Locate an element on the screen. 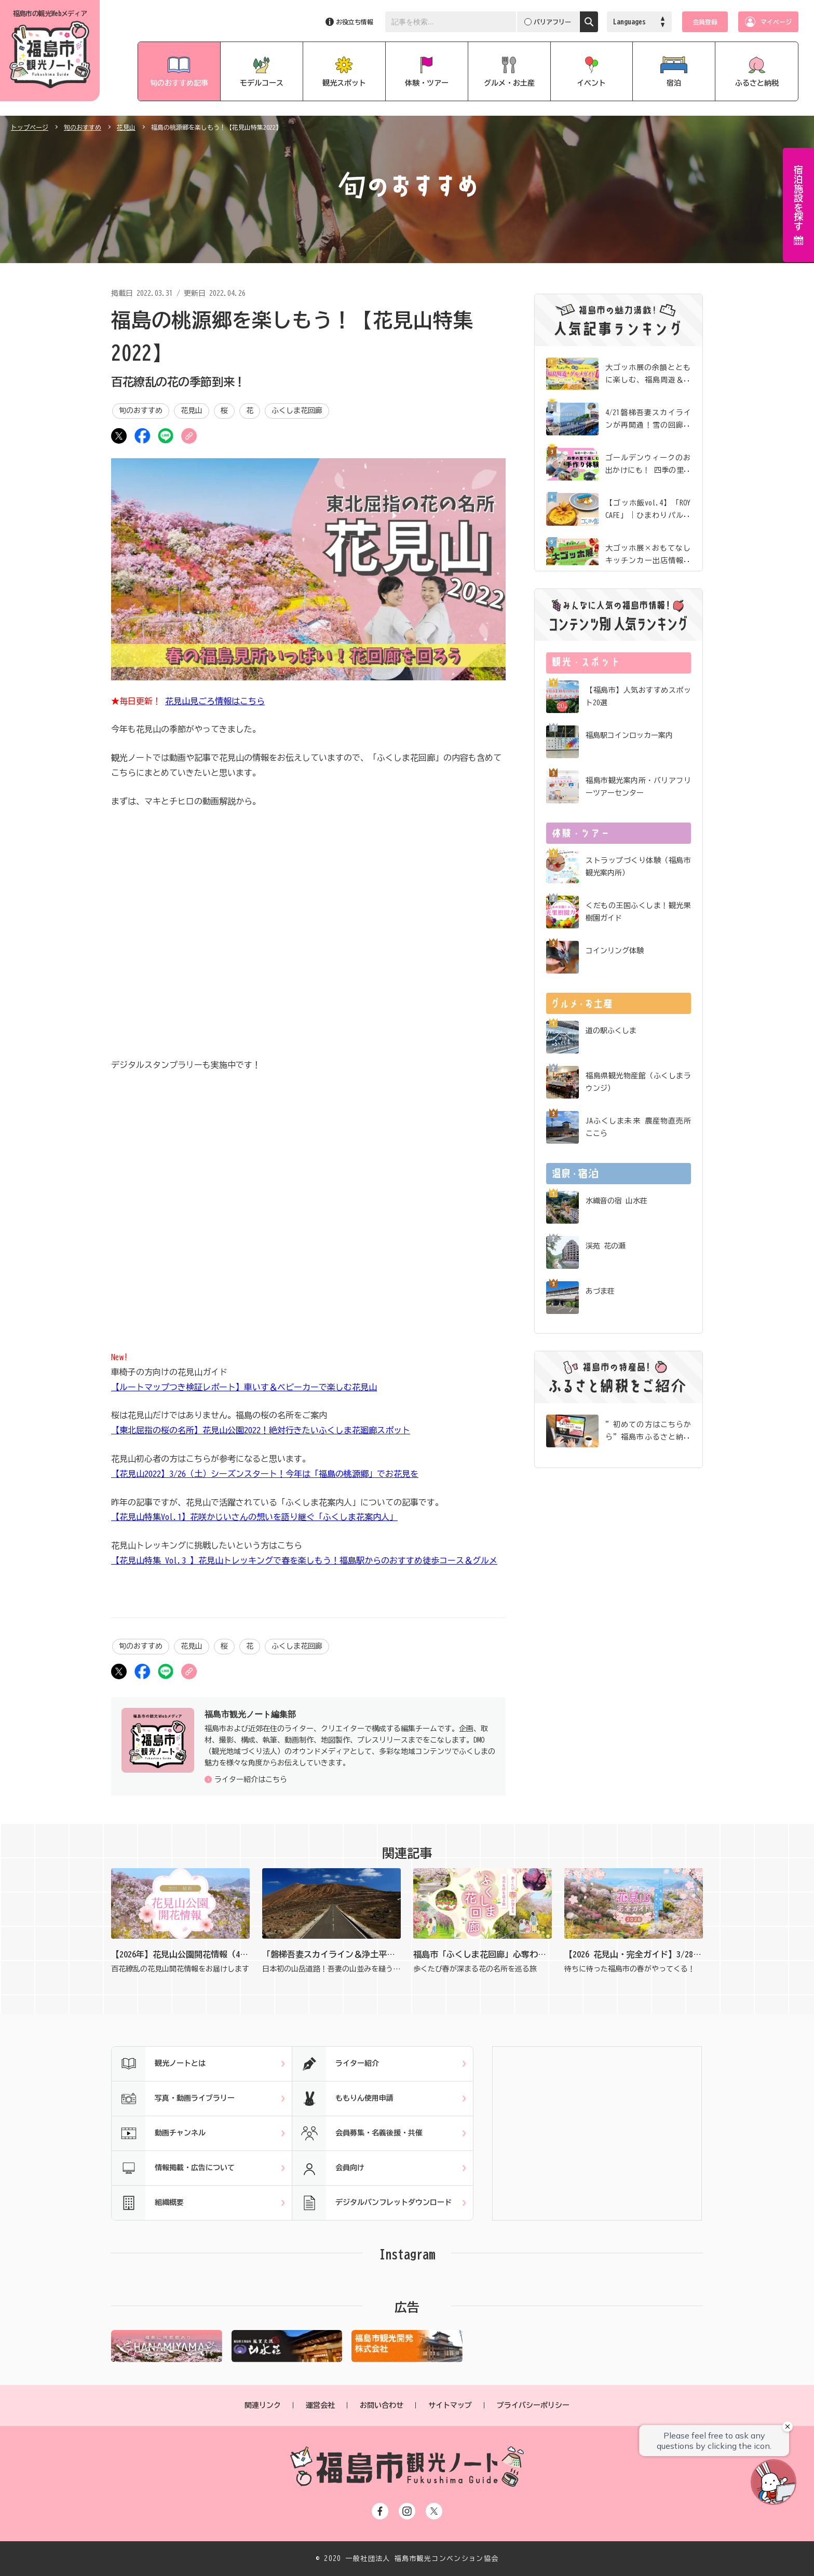 This screenshot has height=2576, width=814. 運営会社 is located at coordinates (320, 2405).